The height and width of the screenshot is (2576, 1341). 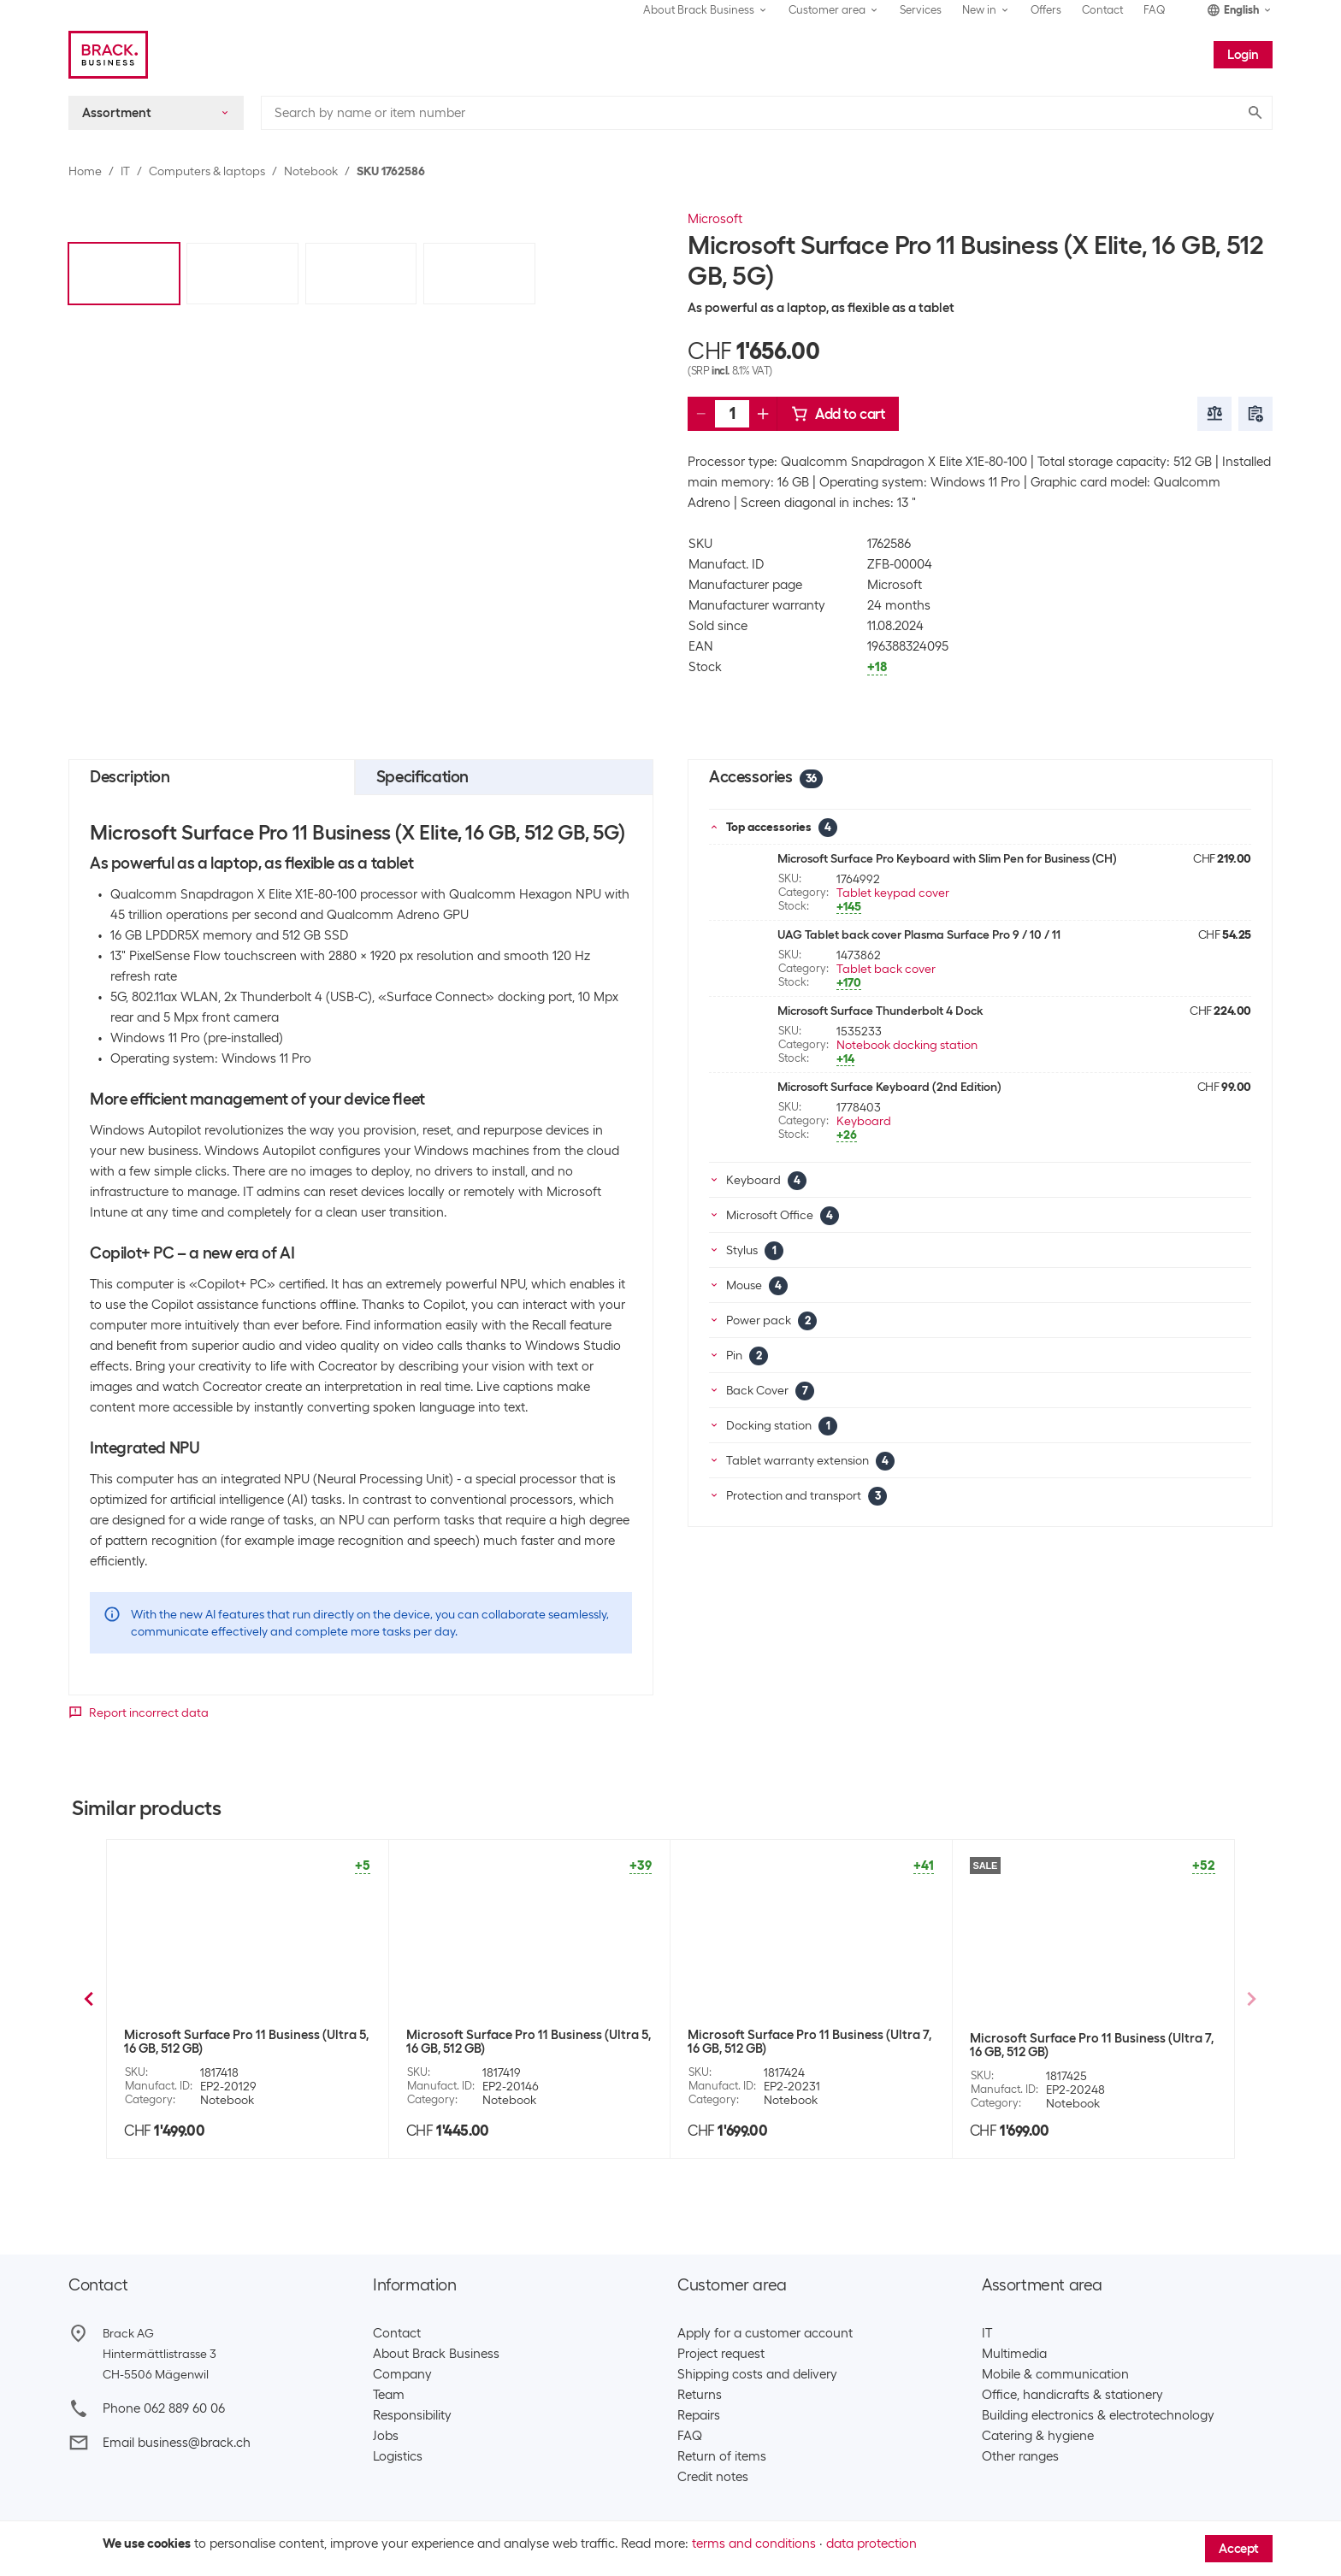 What do you see at coordinates (1243, 54) in the screenshot?
I see `Login` at bounding box center [1243, 54].